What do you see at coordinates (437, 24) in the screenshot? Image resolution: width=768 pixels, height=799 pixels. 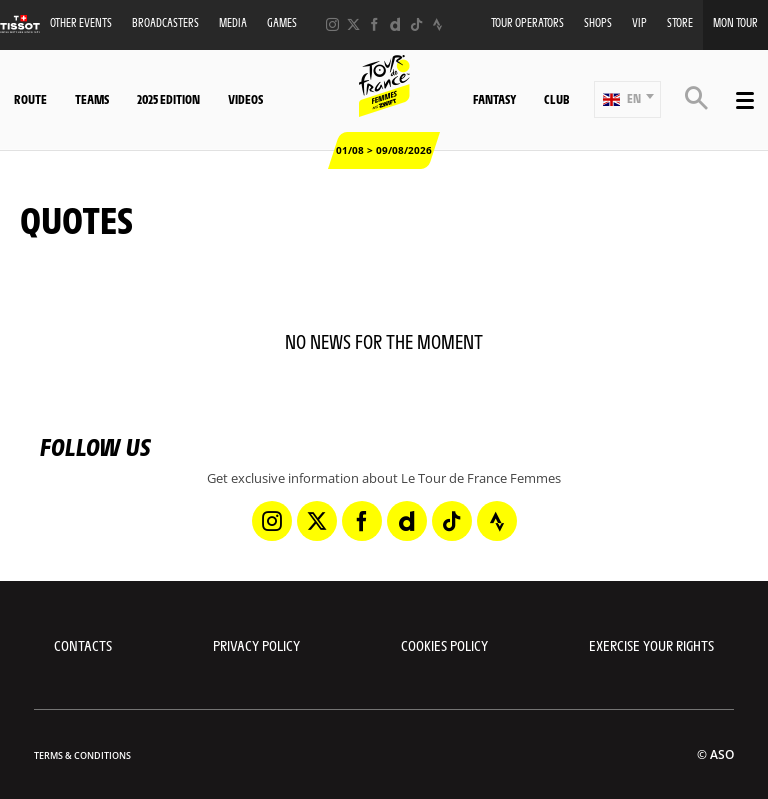 I see `[Strava: Open in a new window]` at bounding box center [437, 24].